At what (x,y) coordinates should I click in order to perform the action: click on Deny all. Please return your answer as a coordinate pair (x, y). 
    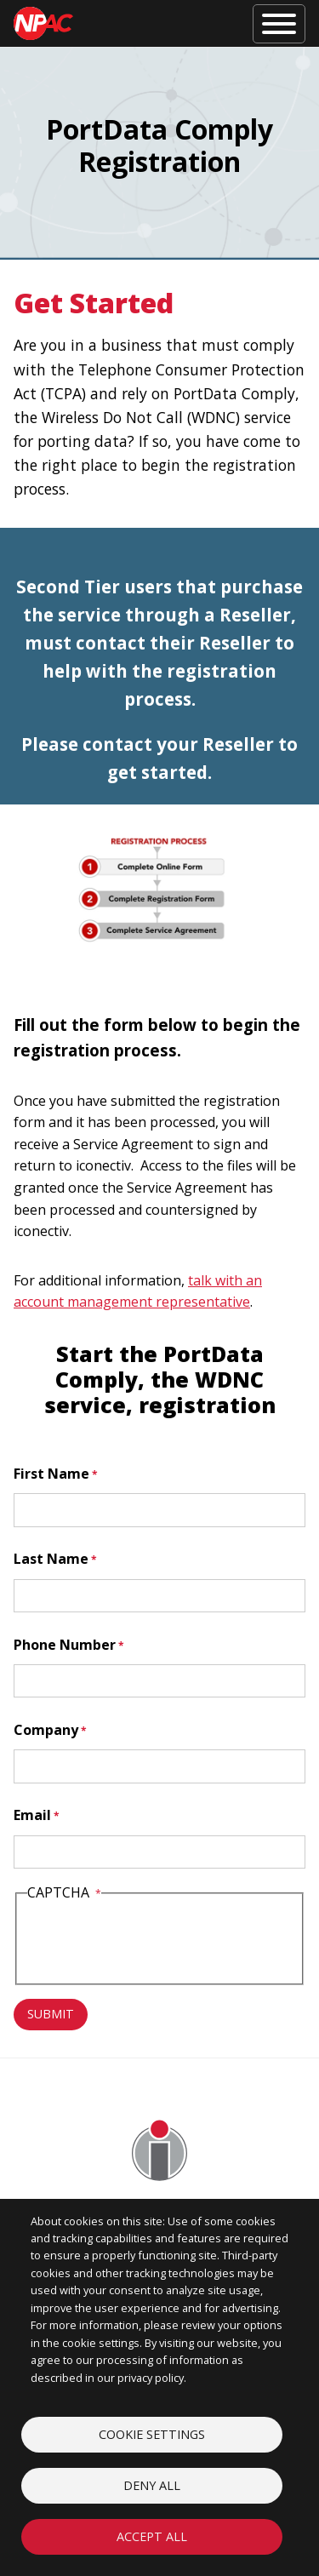
    Looking at the image, I should click on (151, 2485).